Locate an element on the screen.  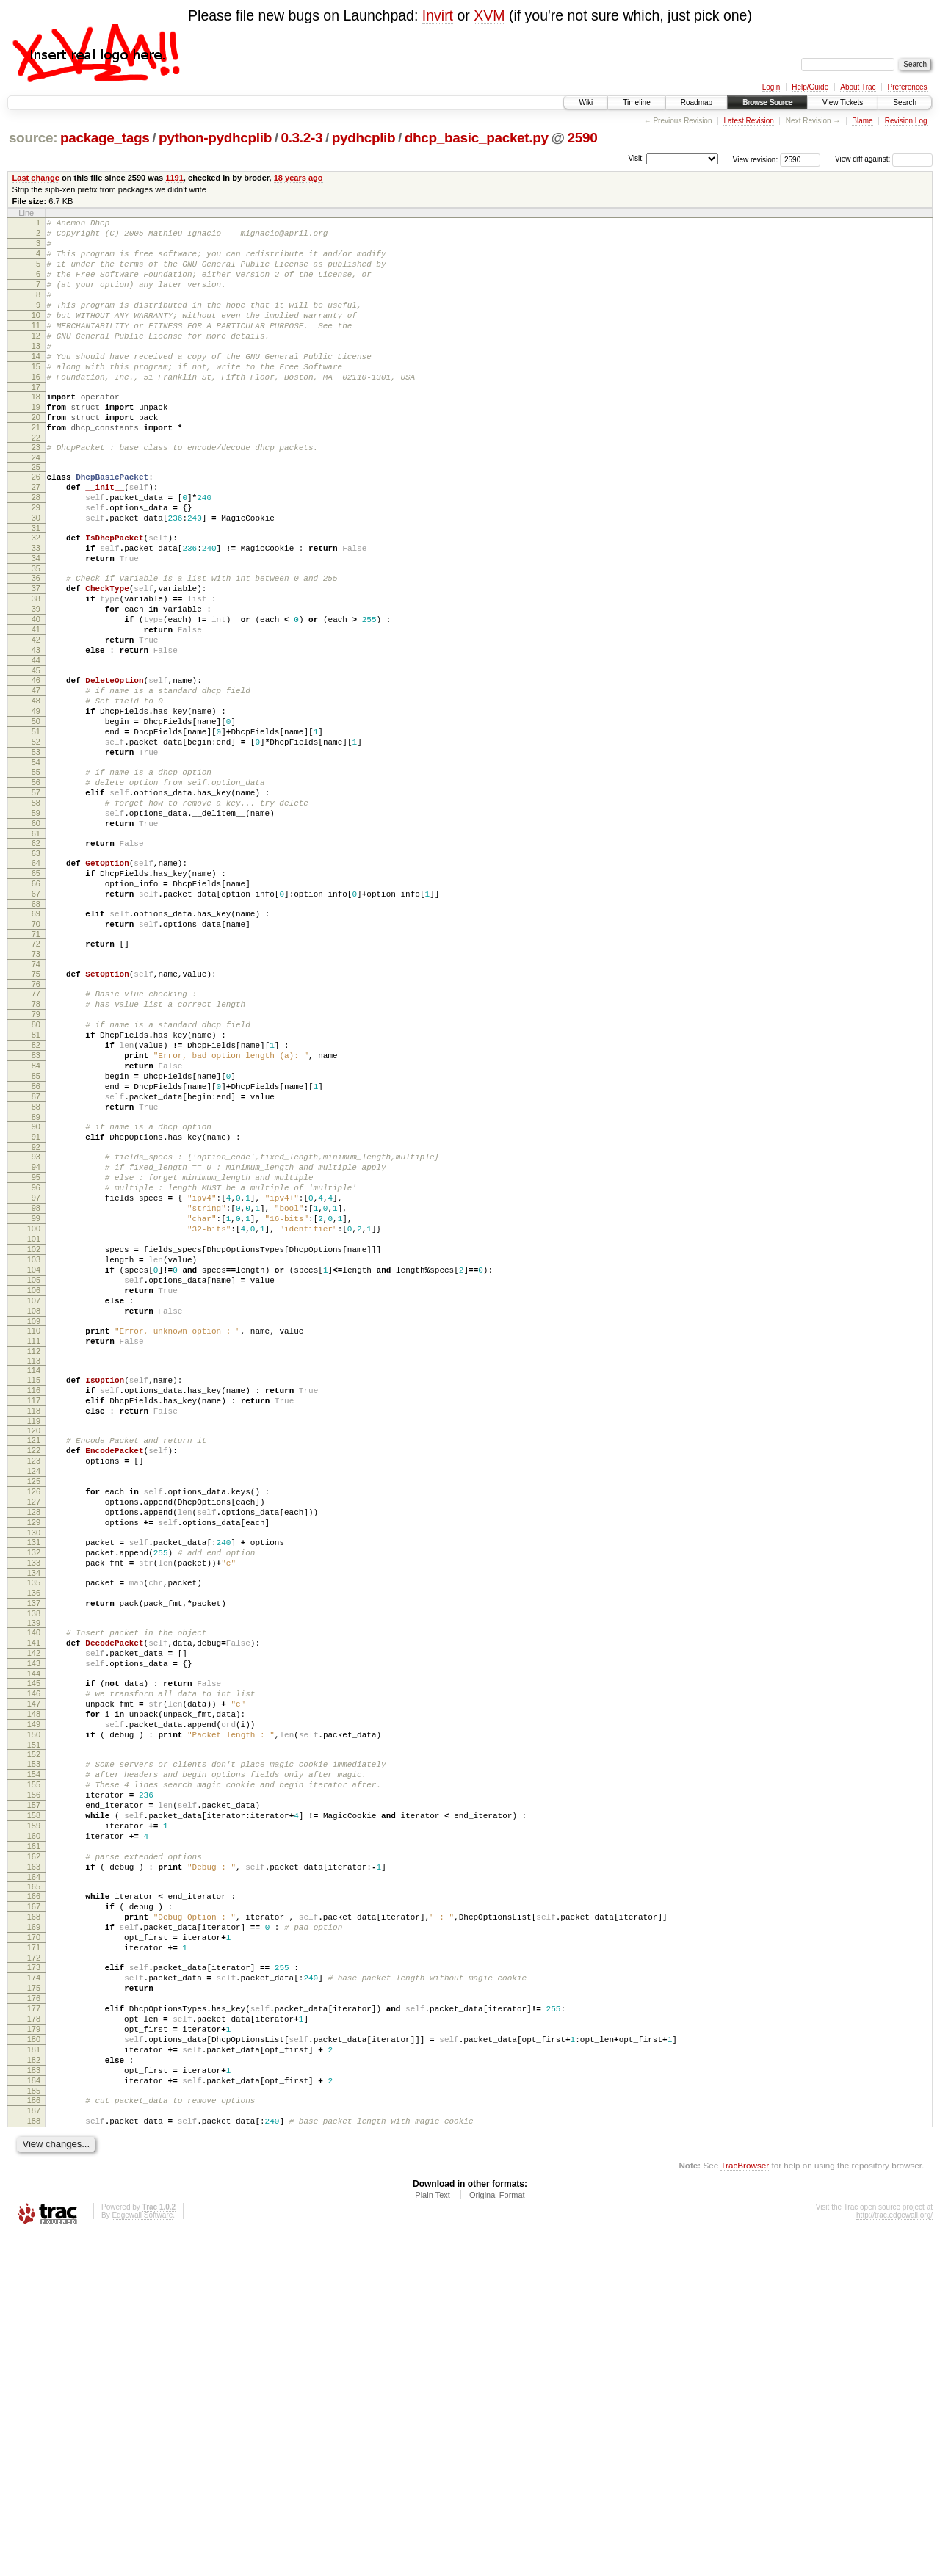
Invirt is located at coordinates (437, 15).